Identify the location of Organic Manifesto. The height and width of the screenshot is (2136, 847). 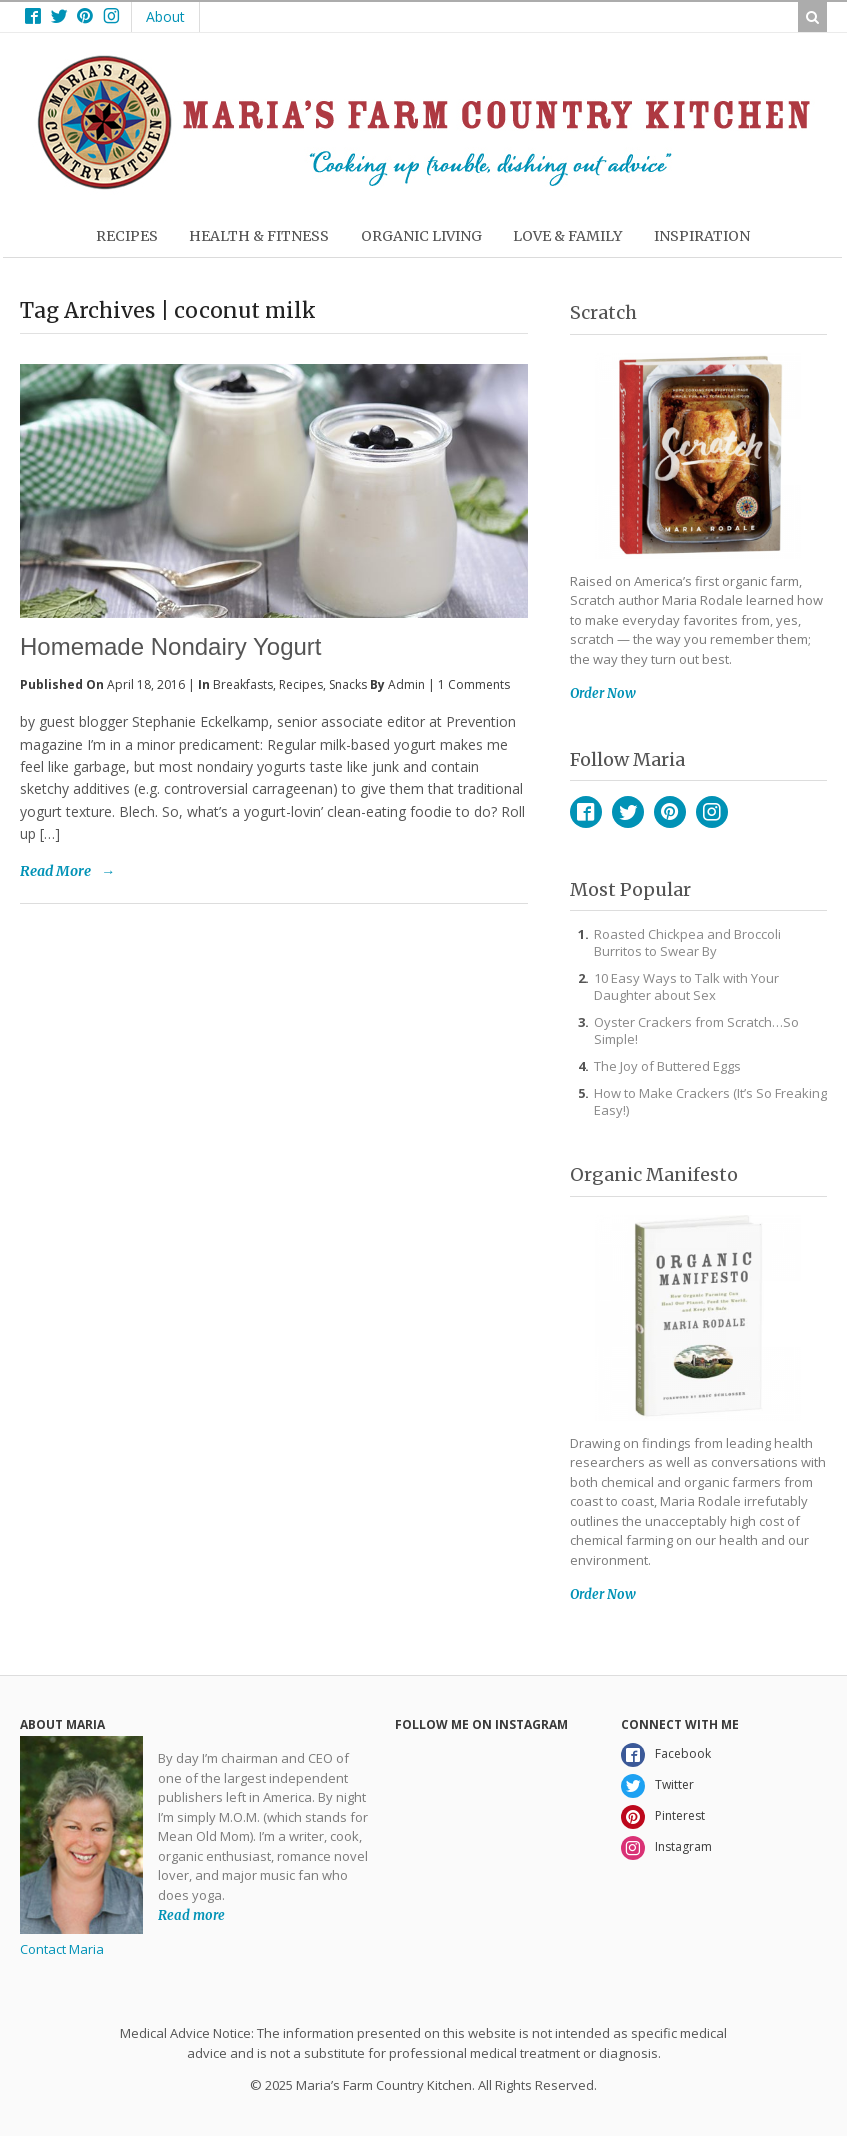
(654, 1174).